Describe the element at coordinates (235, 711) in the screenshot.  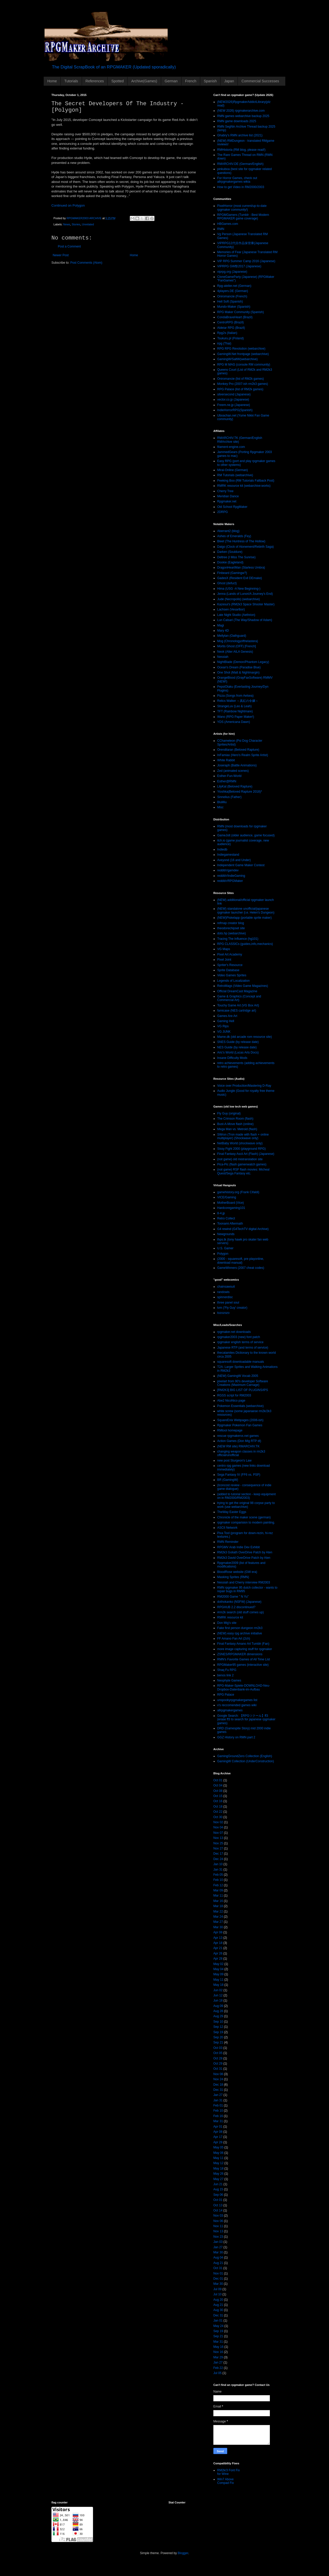
I see `TFT (Rainbow Nightmare)` at that location.